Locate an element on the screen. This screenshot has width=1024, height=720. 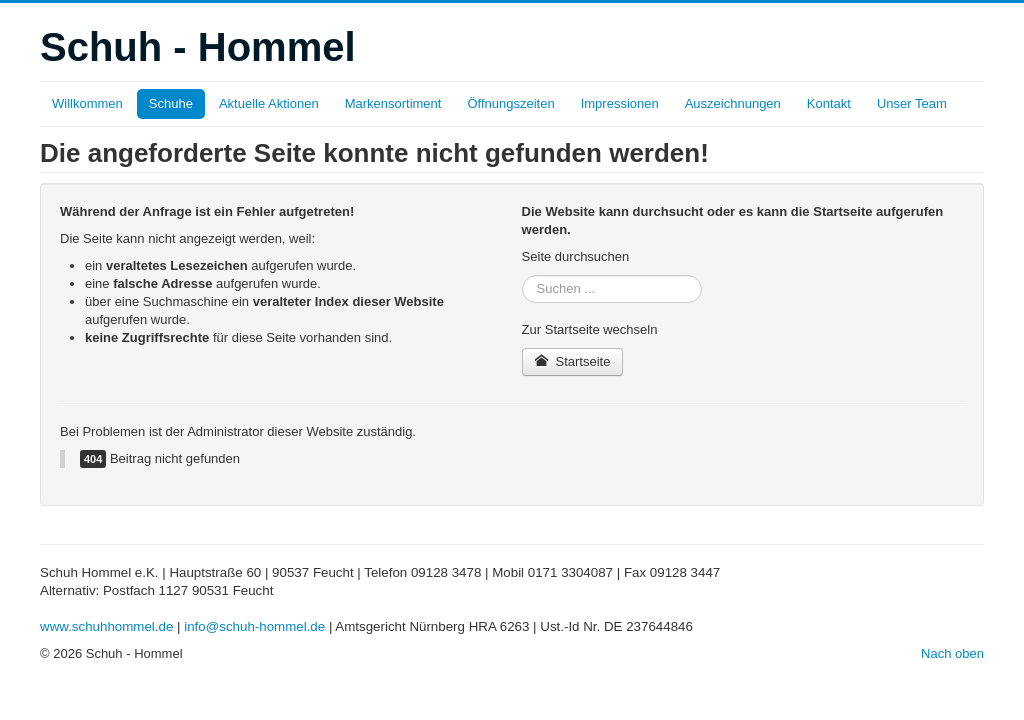
Auszeichnungen is located at coordinates (733, 103).